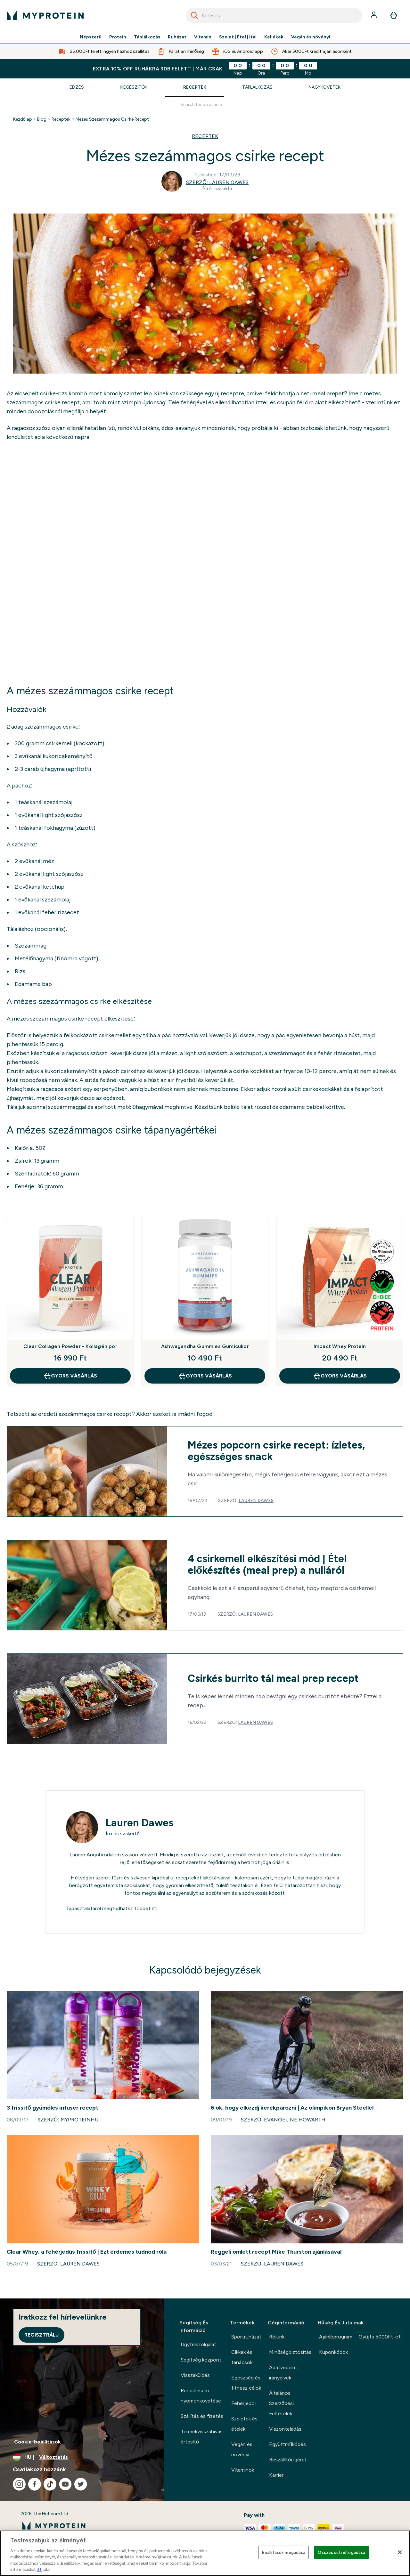 The width and height of the screenshot is (410, 2576). Describe the element at coordinates (202, 37) in the screenshot. I see `Vitamin` at that location.